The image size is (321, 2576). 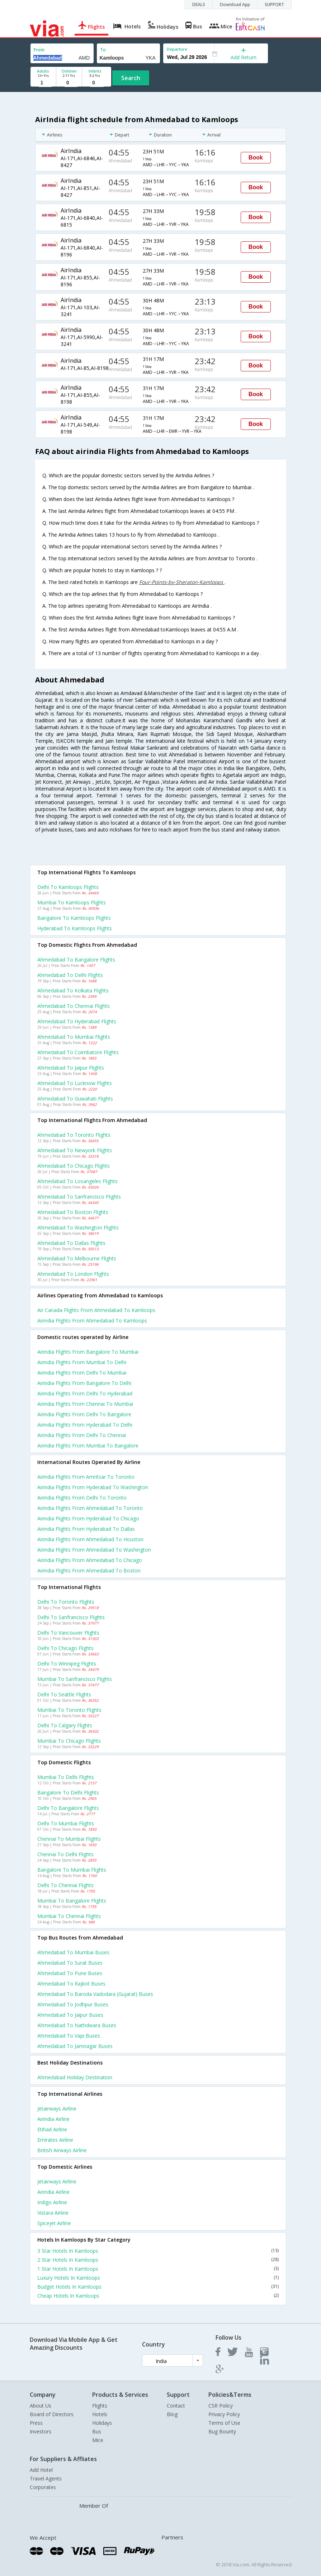 What do you see at coordinates (52, 2202) in the screenshot?
I see `Indigo Airline` at bounding box center [52, 2202].